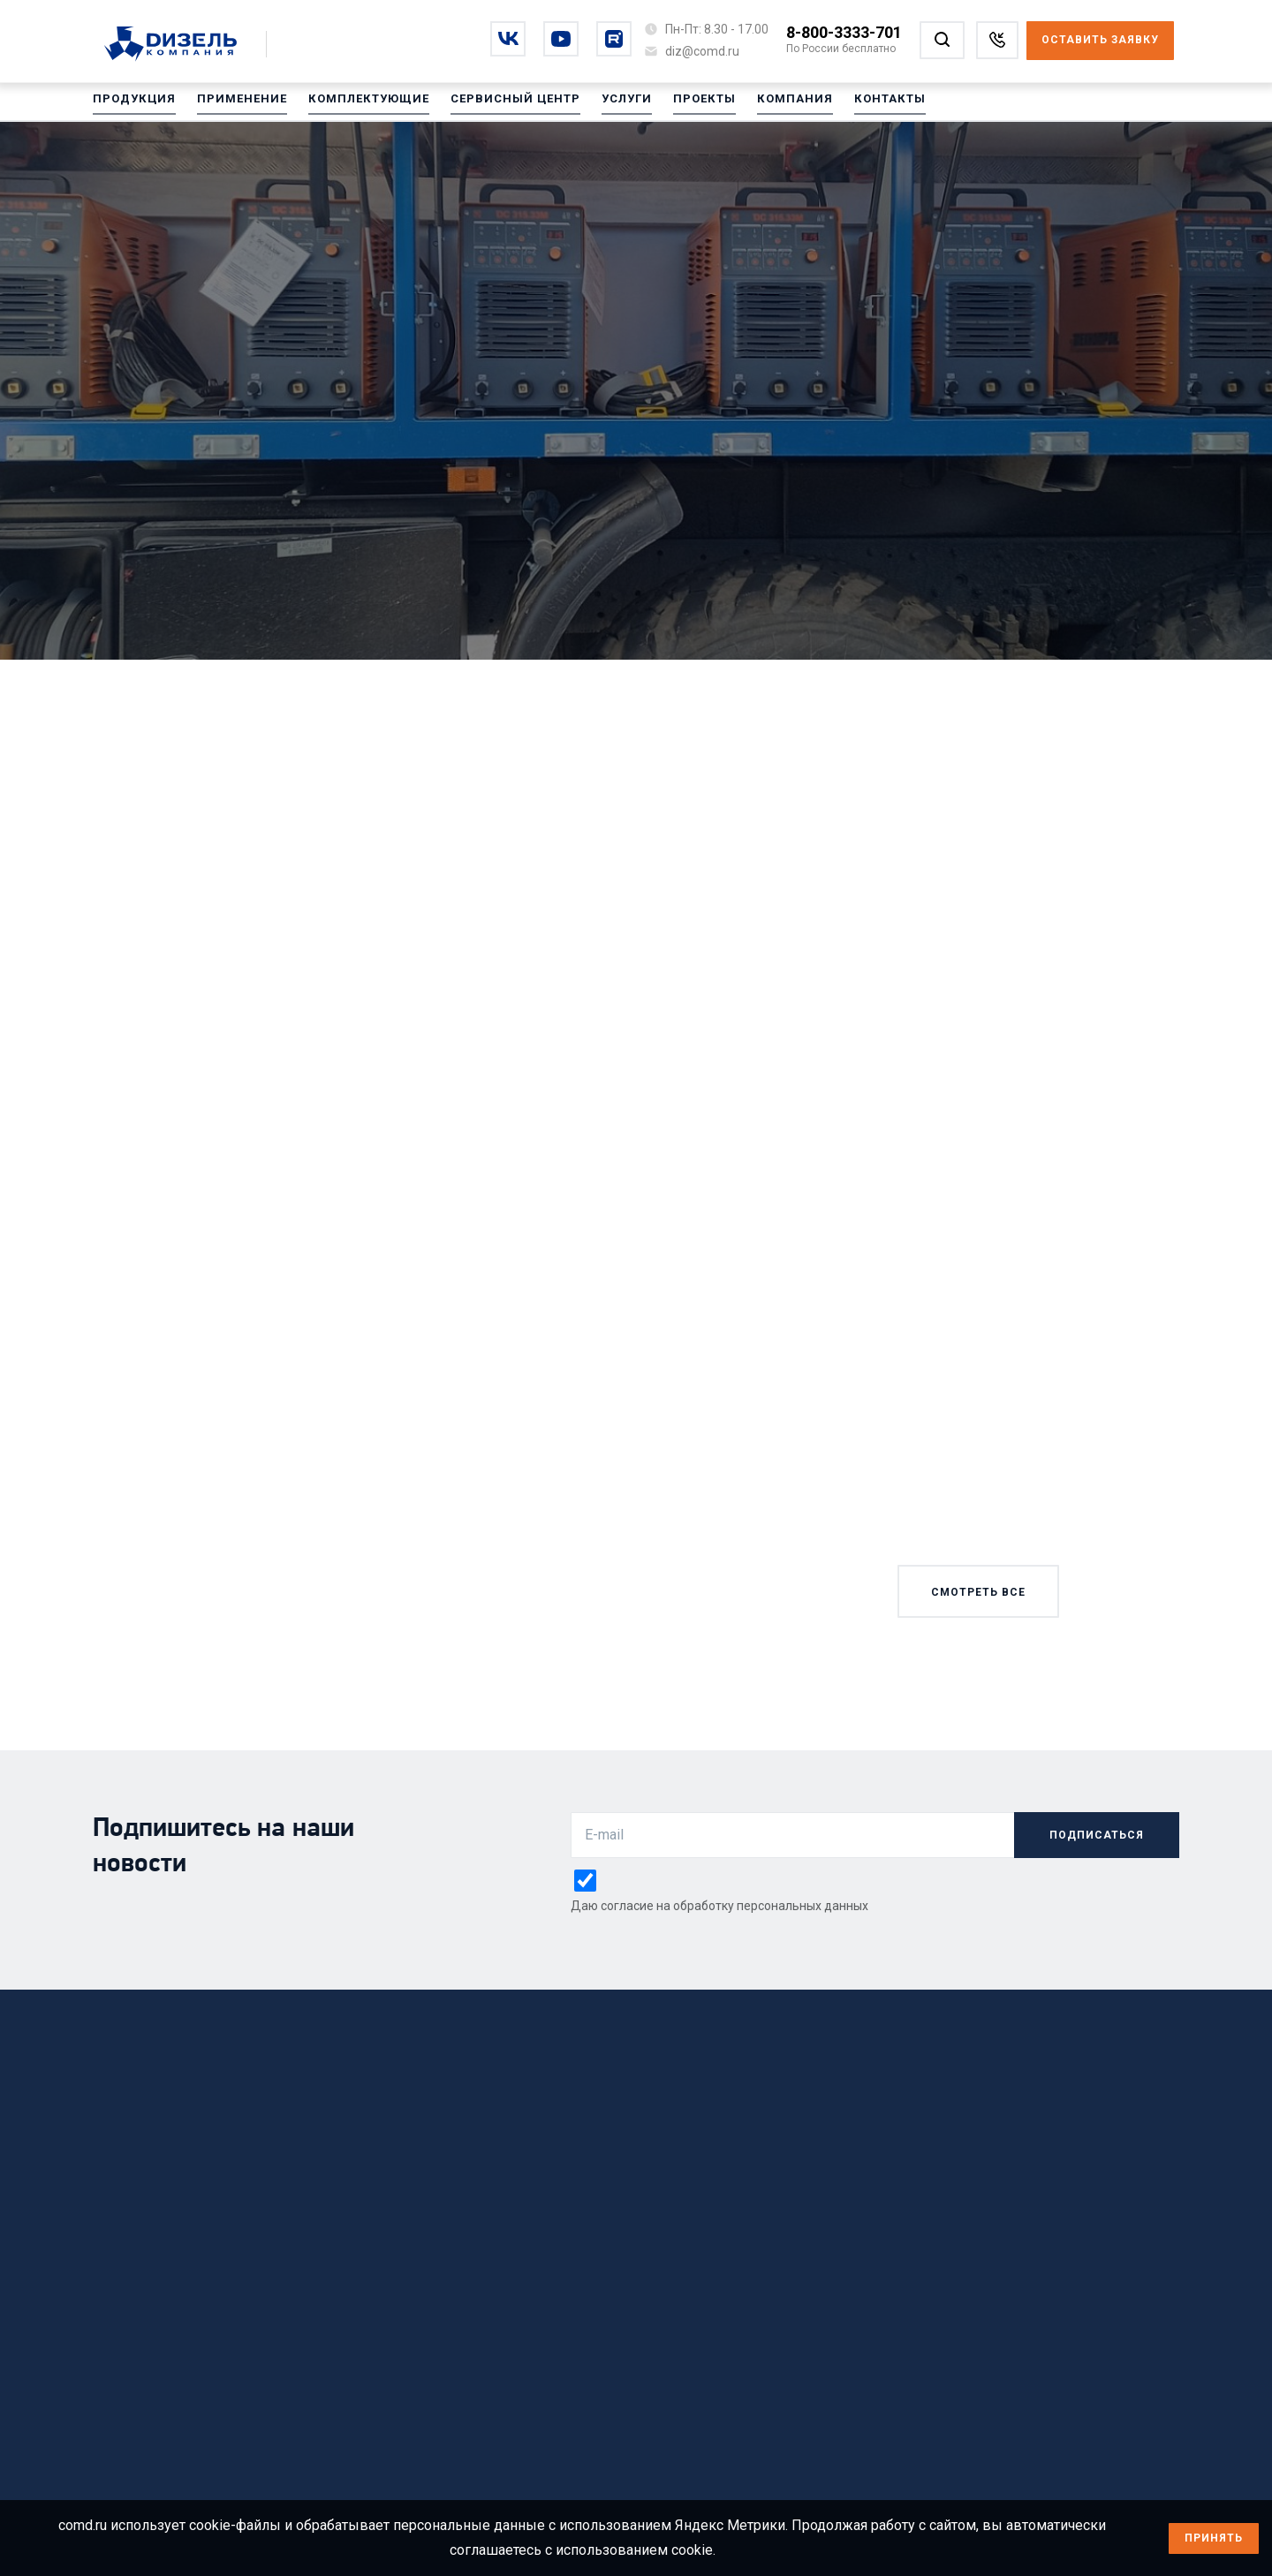 This screenshot has width=1272, height=2576. Describe the element at coordinates (997, 40) in the screenshot. I see `[Заказать звонок]` at that location.